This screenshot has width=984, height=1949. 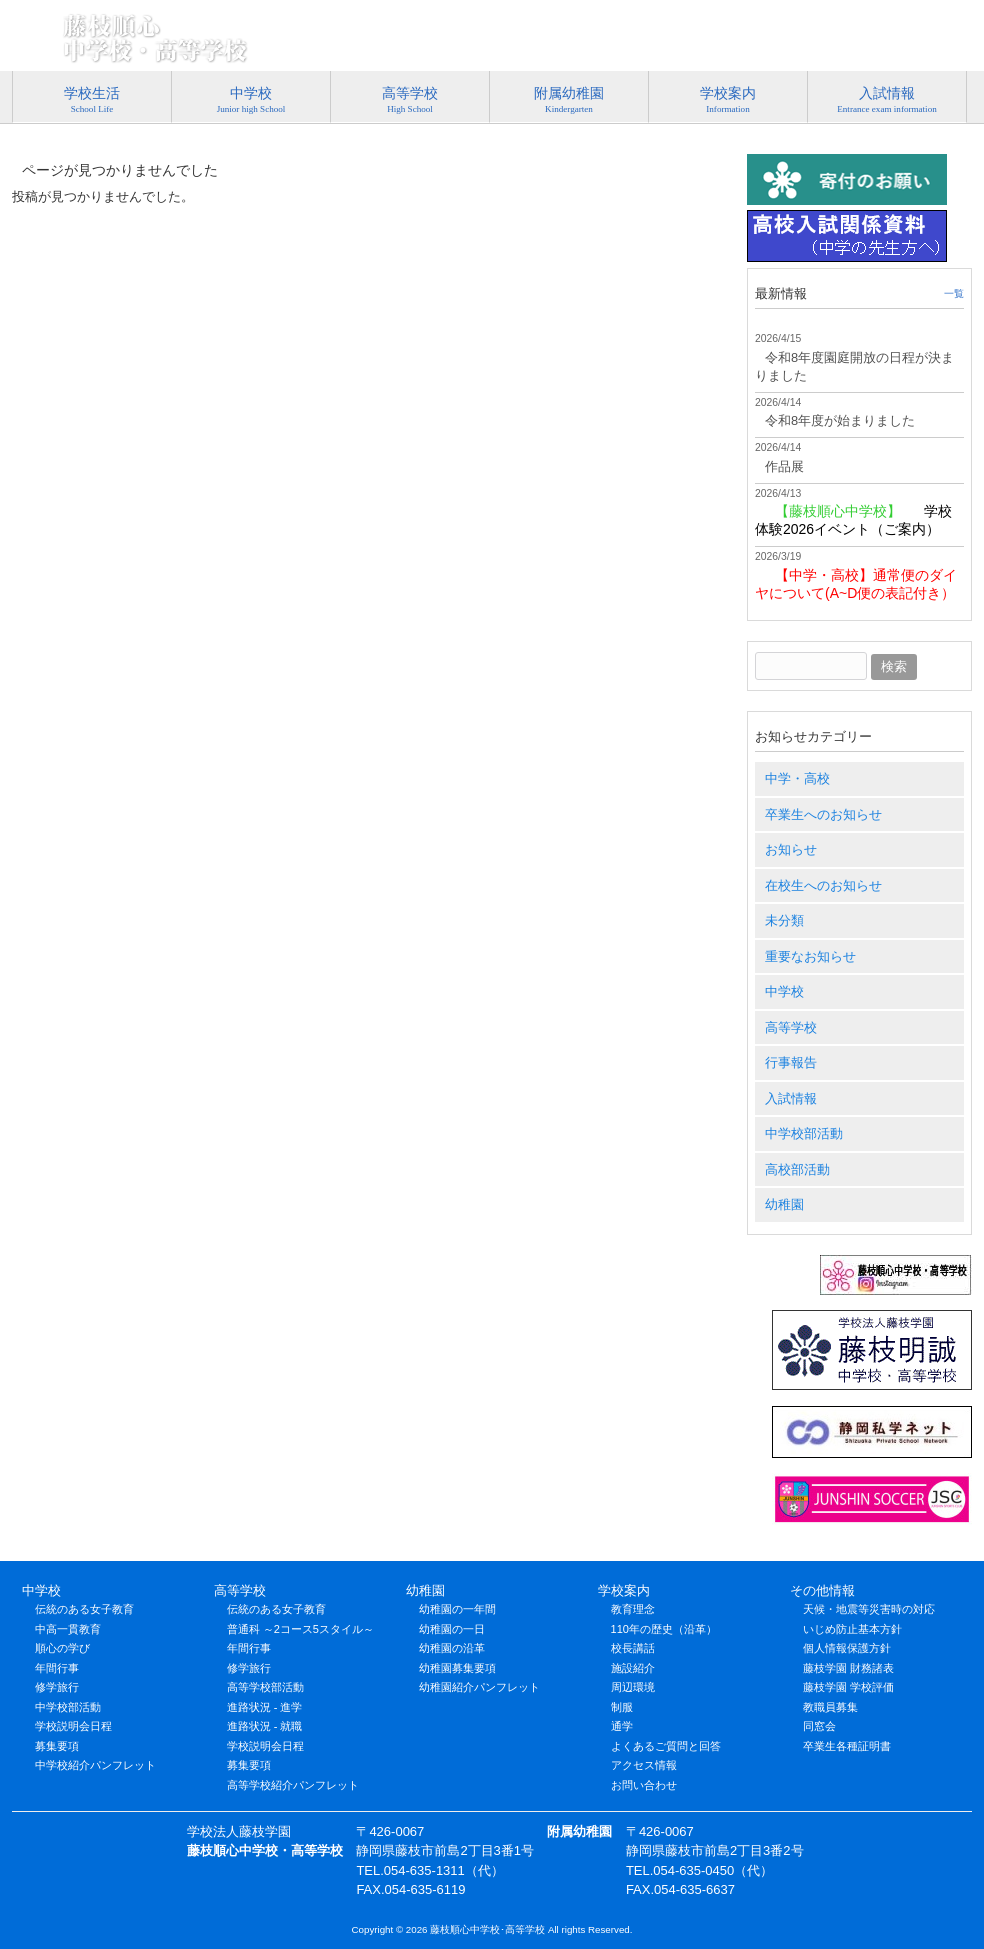 I want to click on 教職員募集, so click(x=830, y=1707).